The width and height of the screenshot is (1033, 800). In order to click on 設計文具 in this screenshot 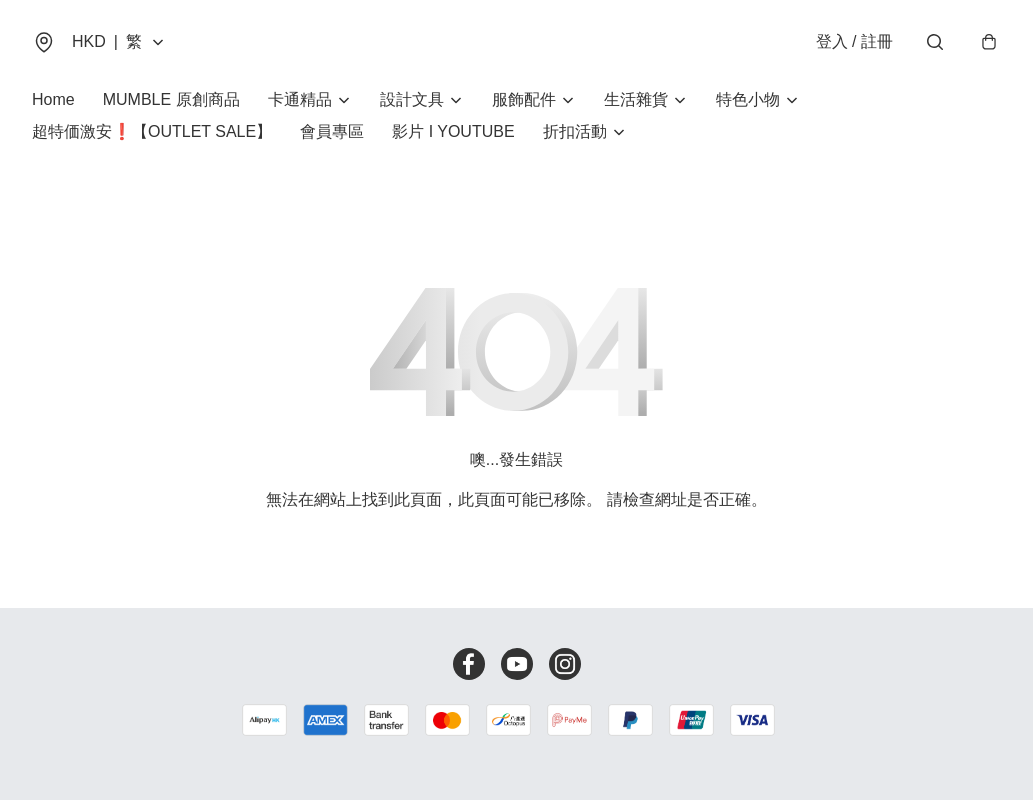, I will do `click(412, 99)`.